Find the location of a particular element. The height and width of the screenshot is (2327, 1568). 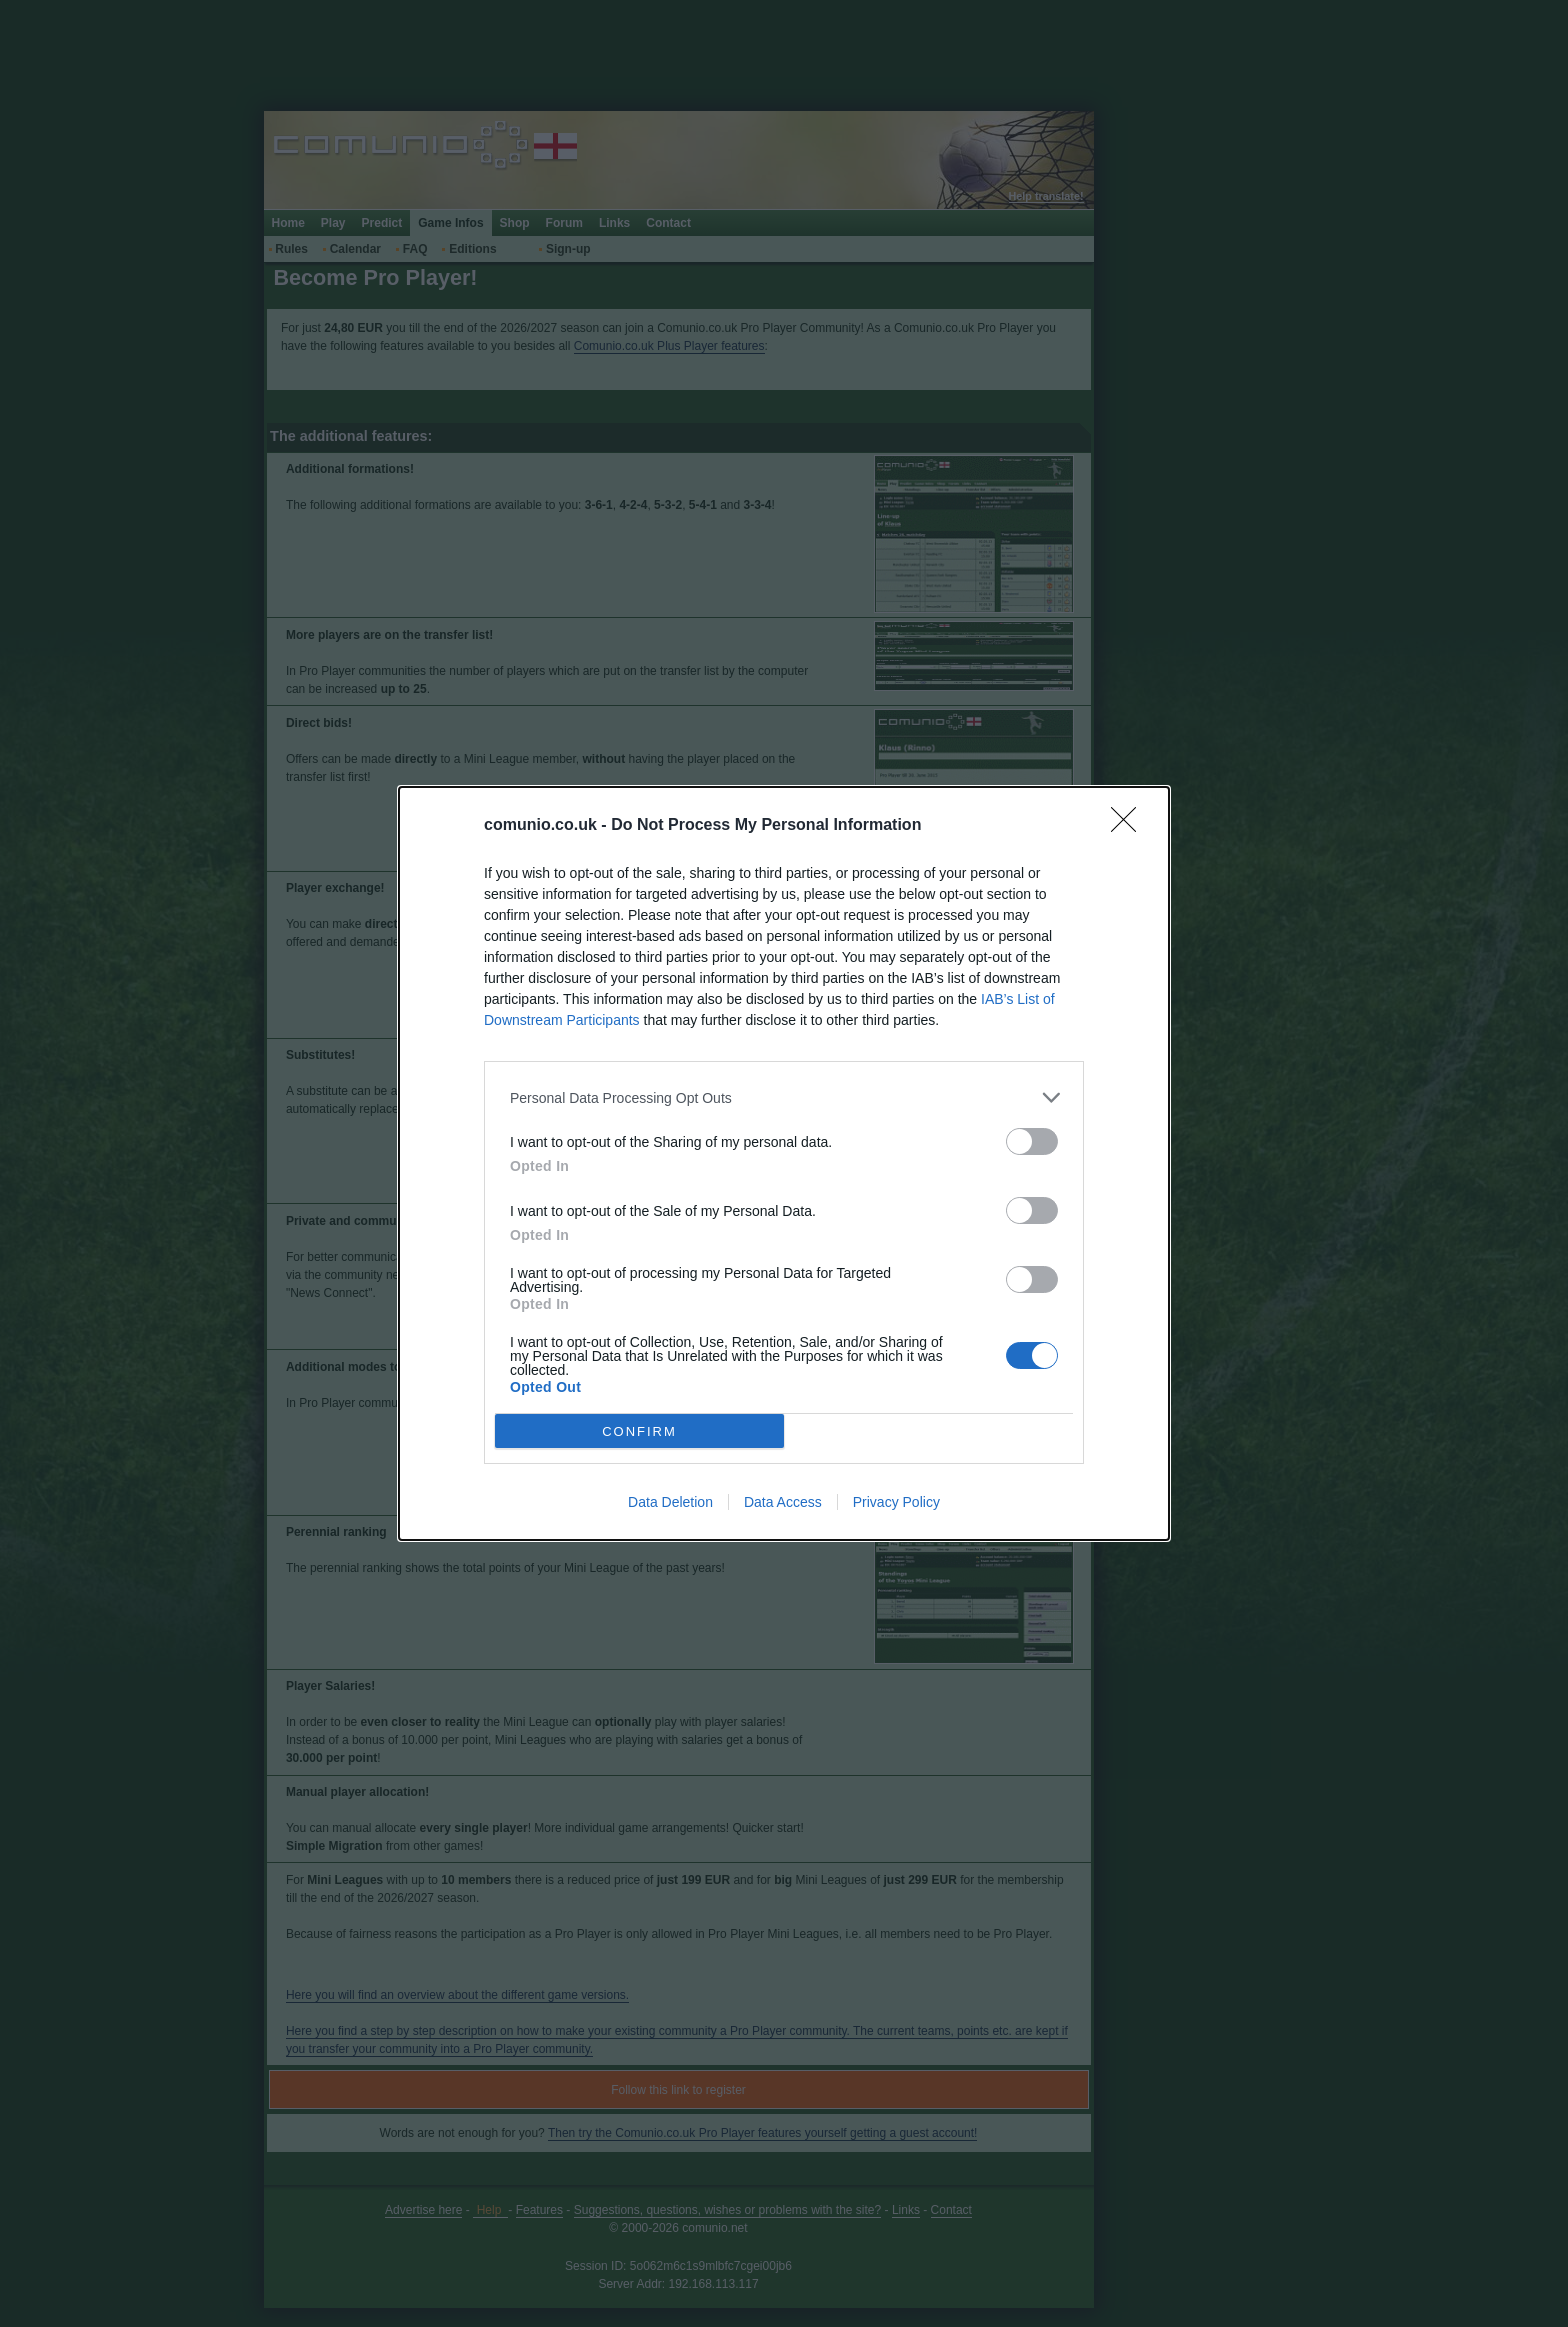

CONFIRM is located at coordinates (639, 1430).